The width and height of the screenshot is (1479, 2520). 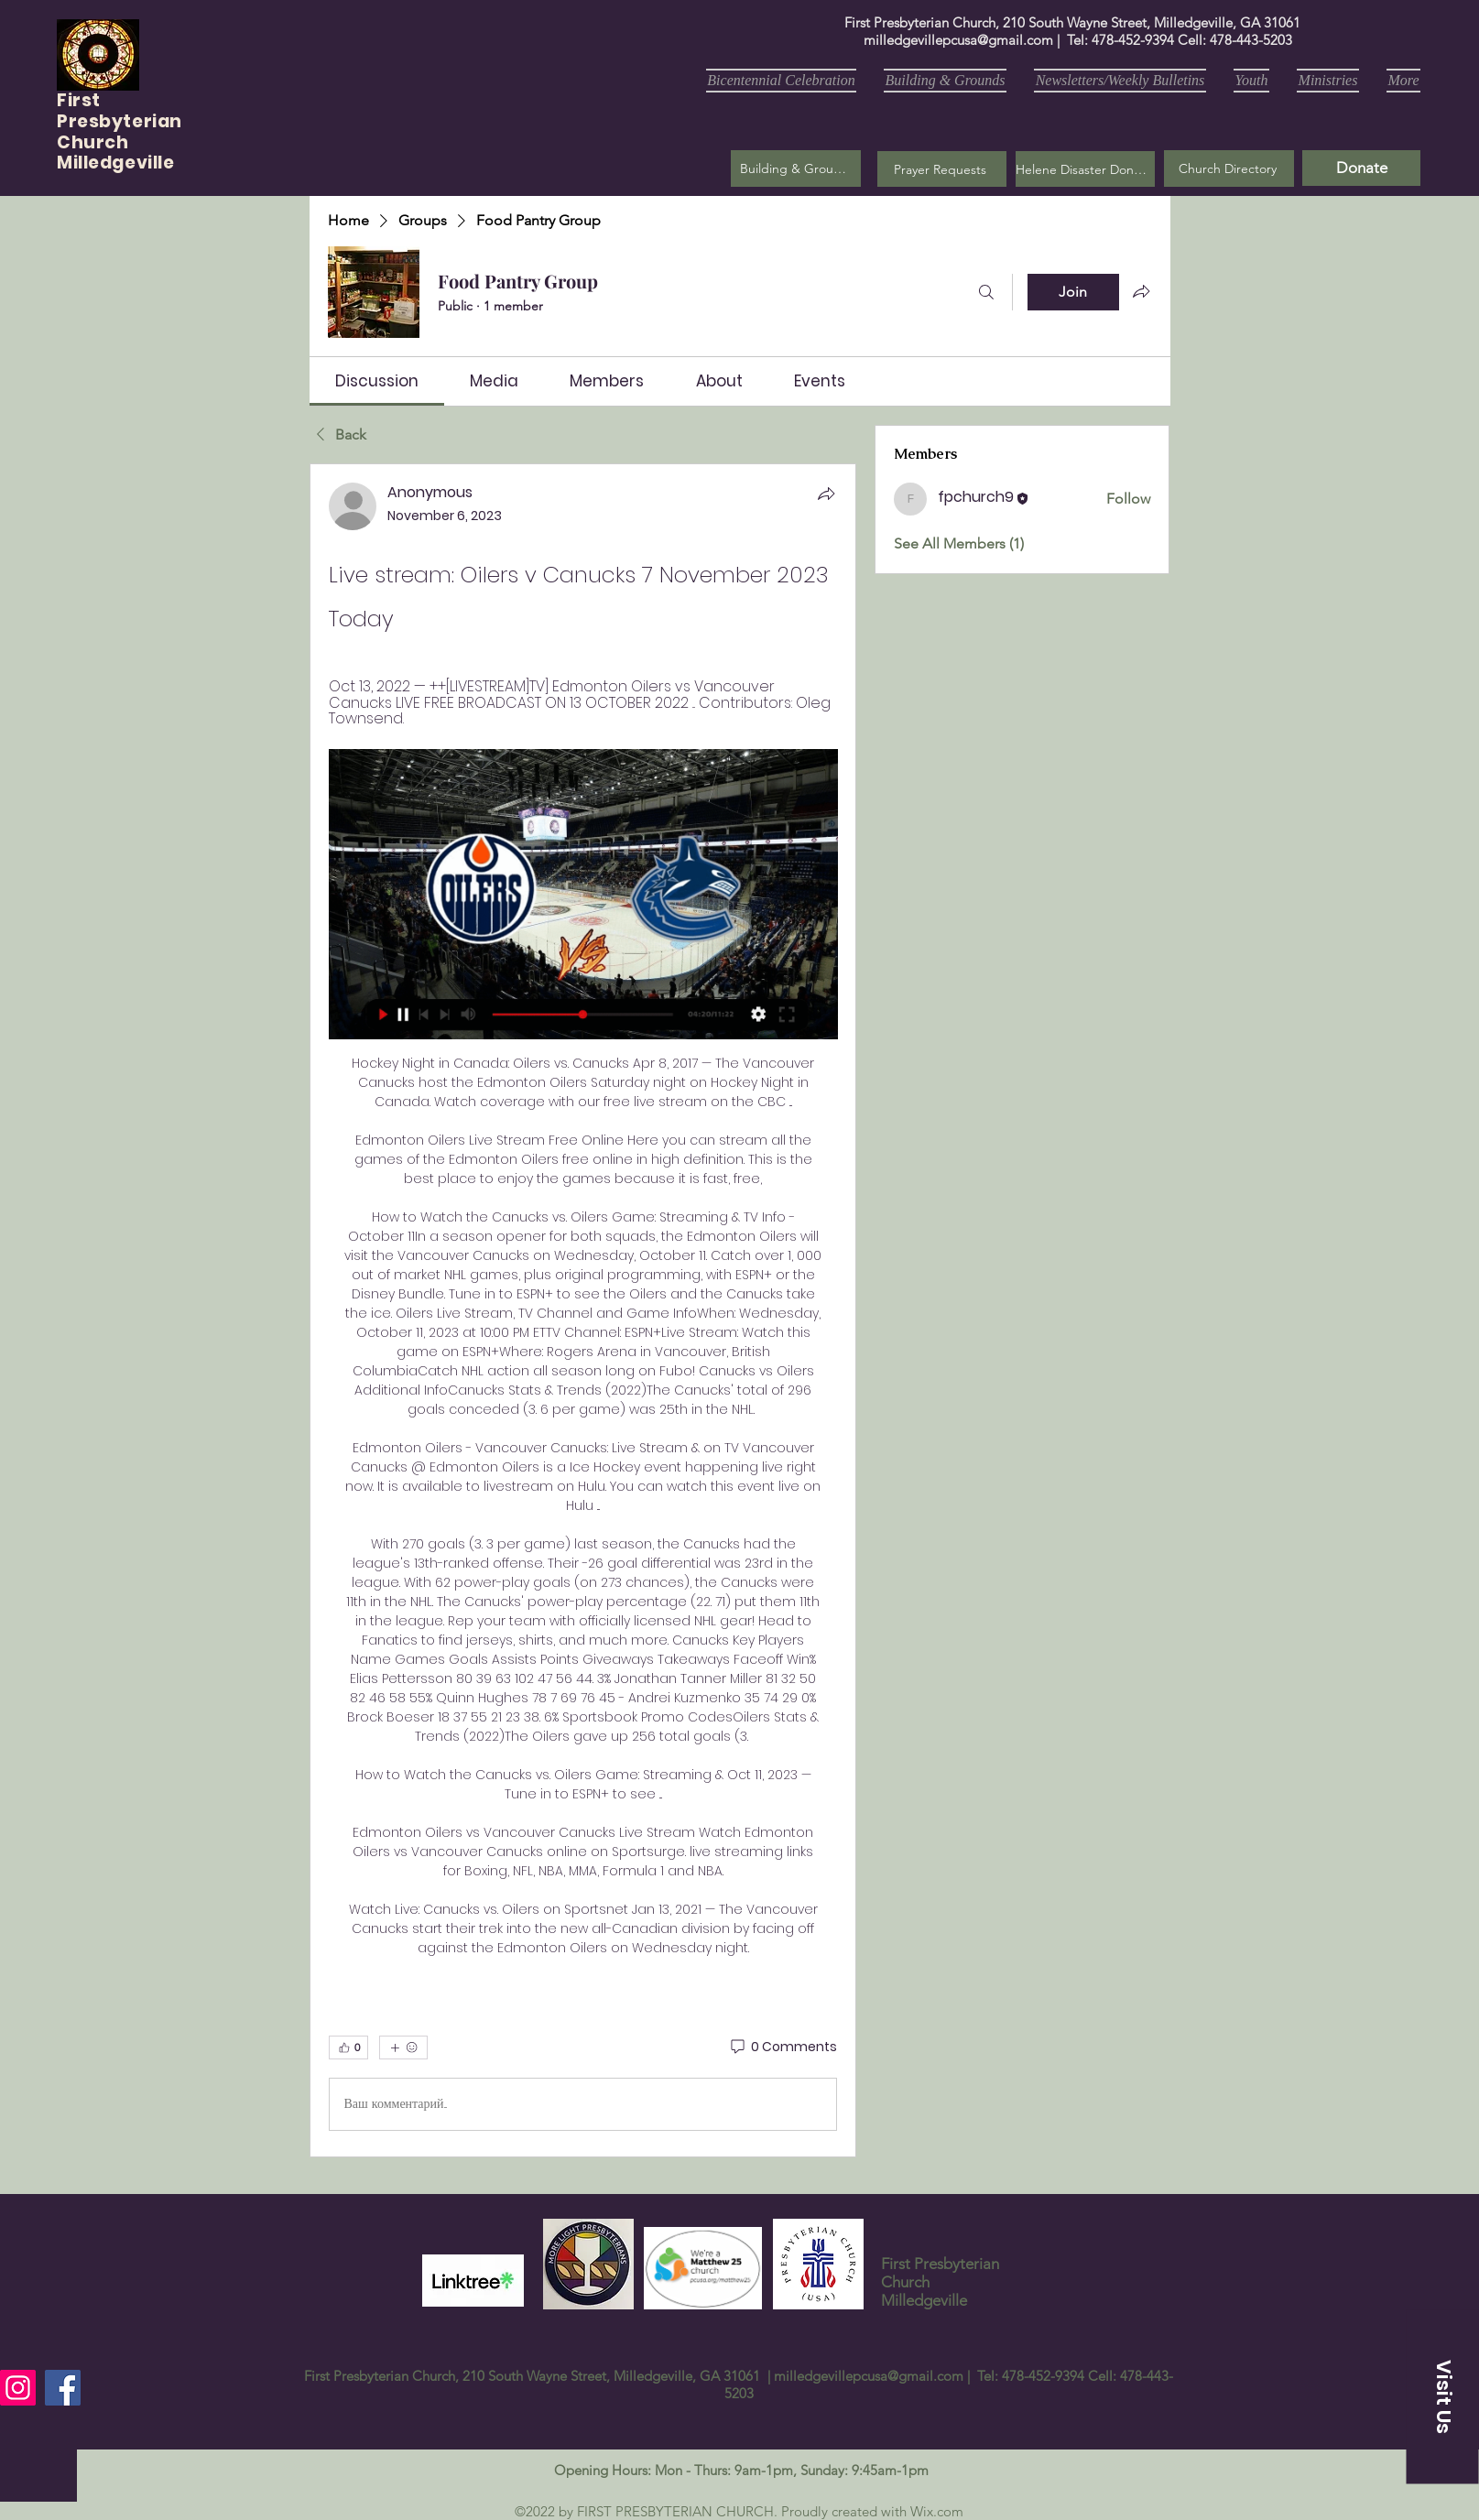 What do you see at coordinates (782, 2047) in the screenshot?
I see `[0 Comments]` at bounding box center [782, 2047].